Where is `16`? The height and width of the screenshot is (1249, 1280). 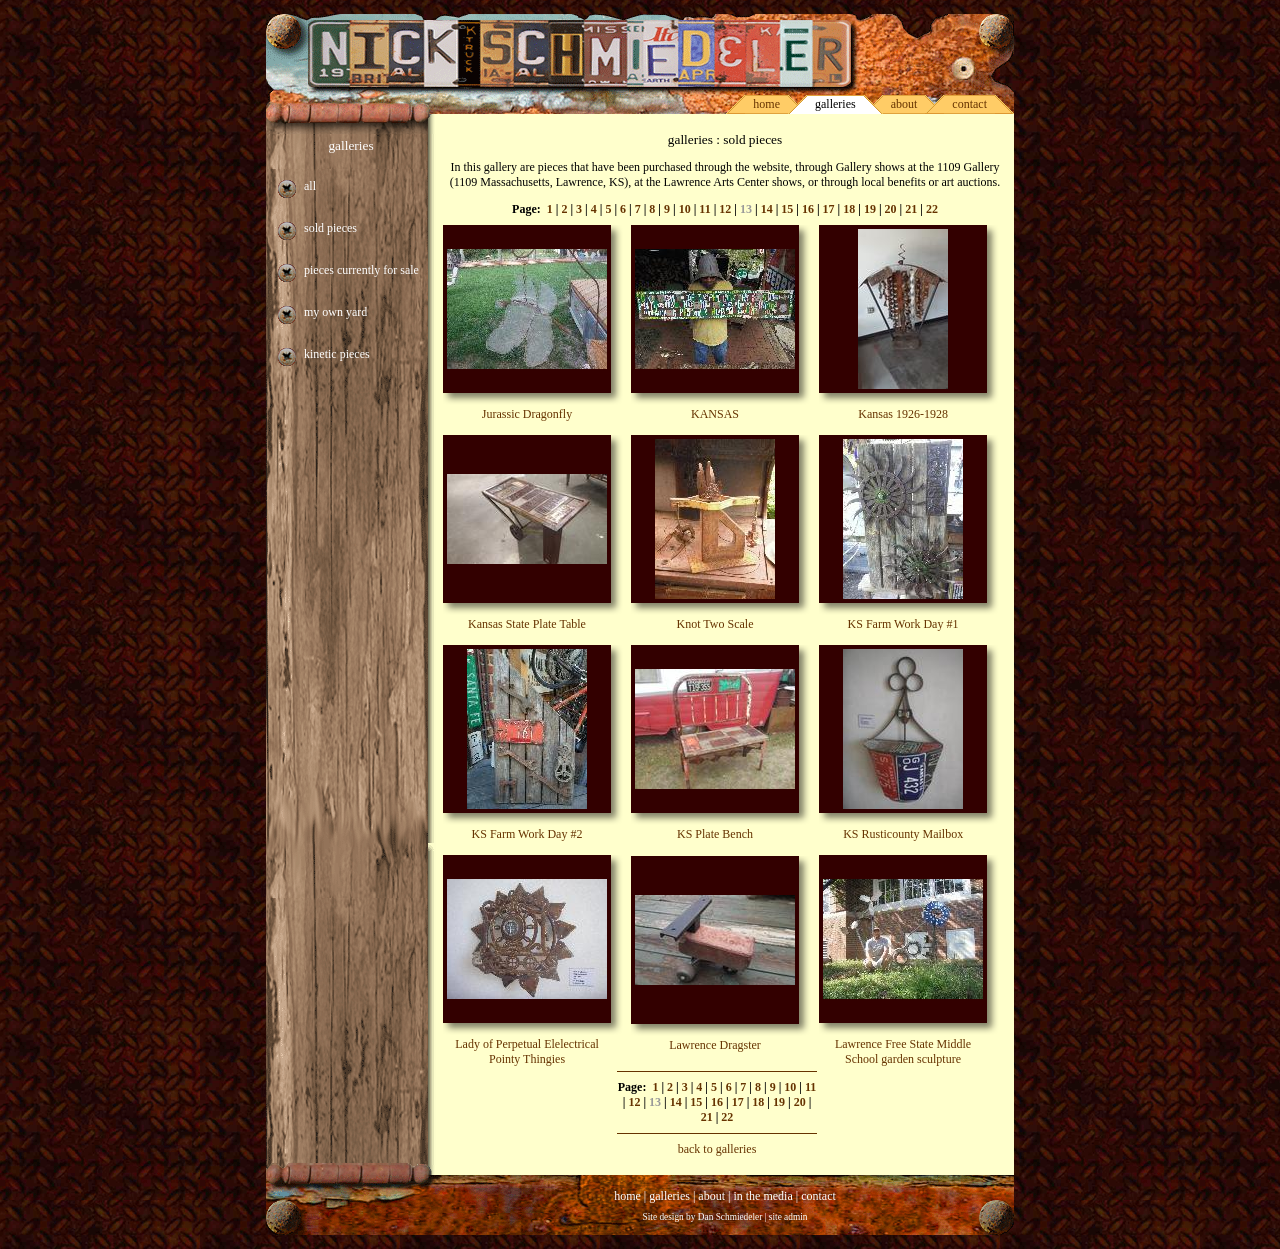 16 is located at coordinates (808, 209).